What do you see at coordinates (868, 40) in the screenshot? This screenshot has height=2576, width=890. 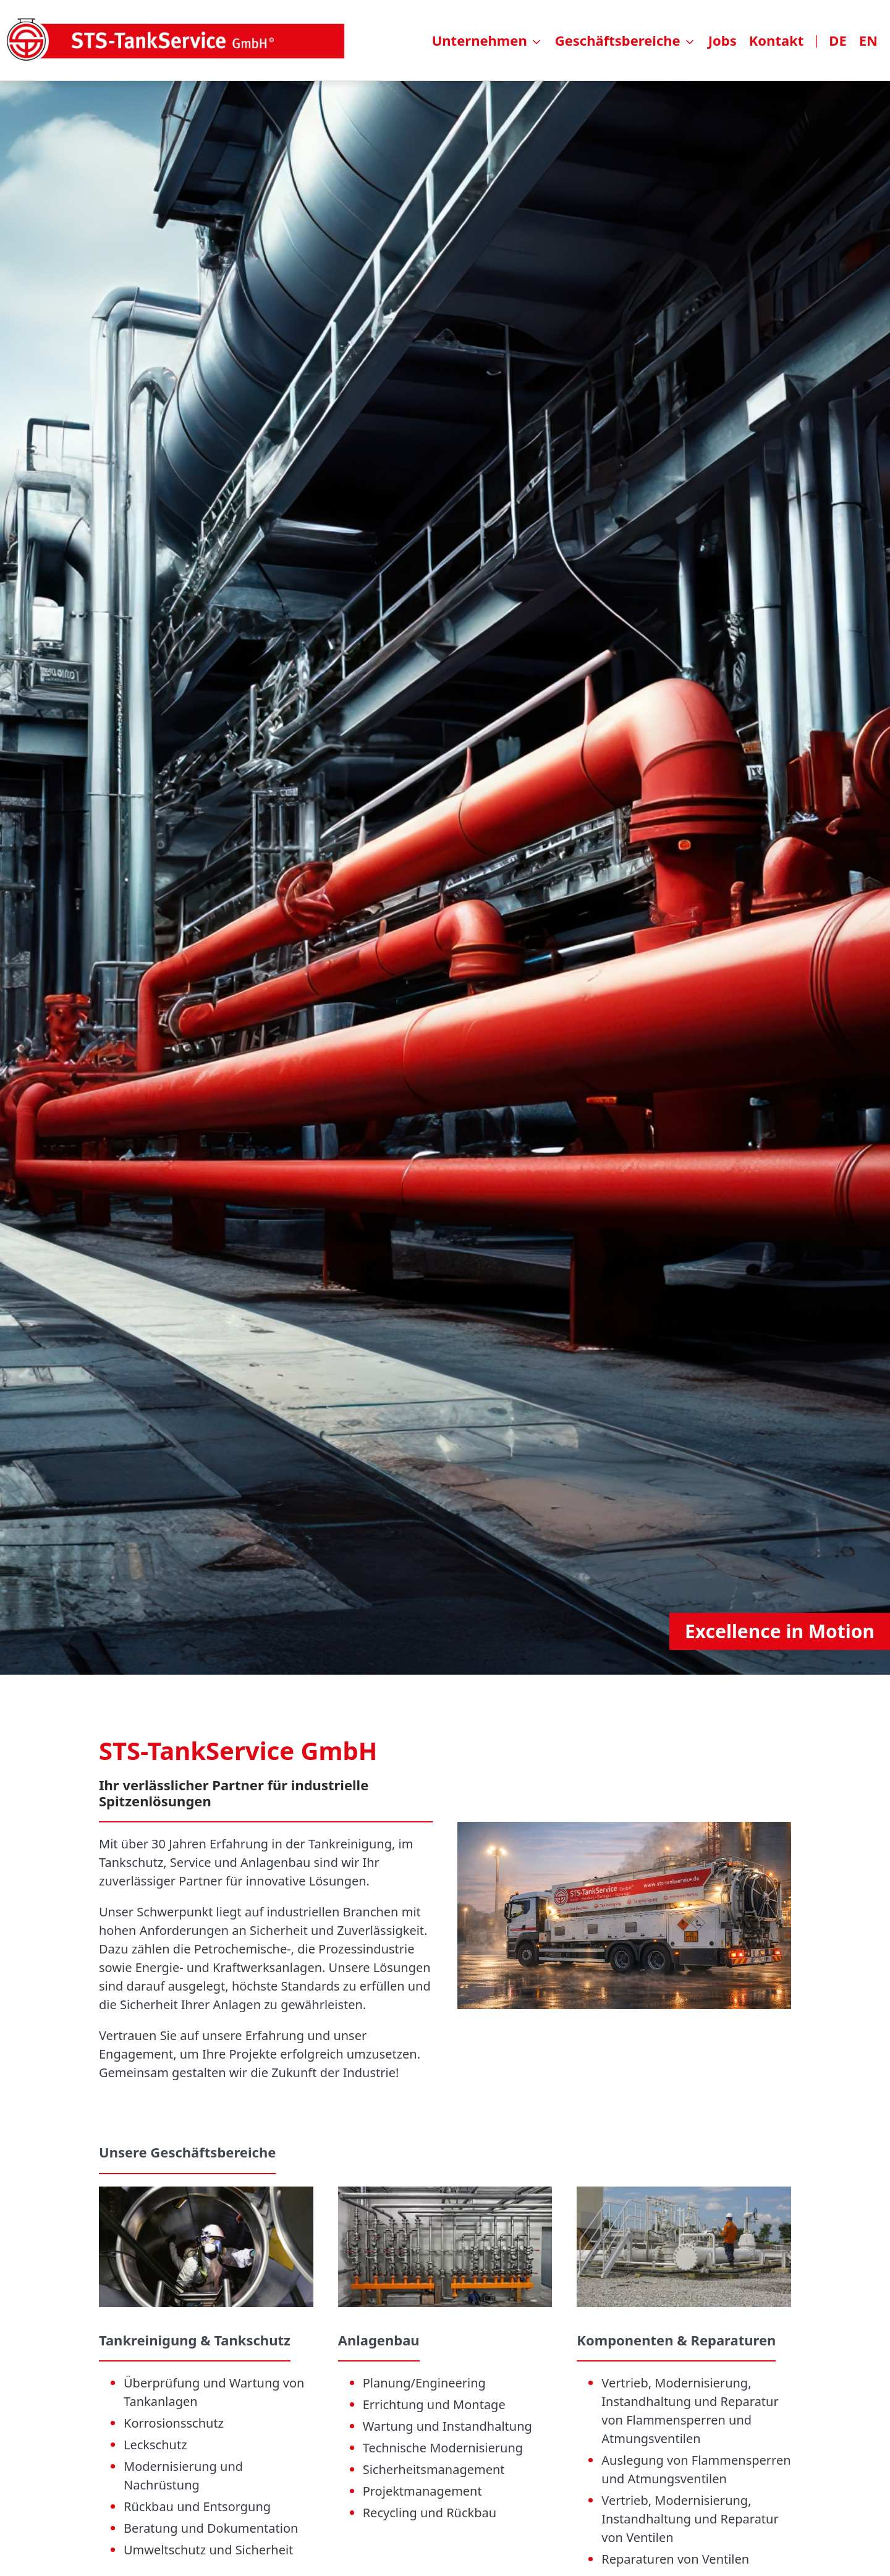 I see `EN` at bounding box center [868, 40].